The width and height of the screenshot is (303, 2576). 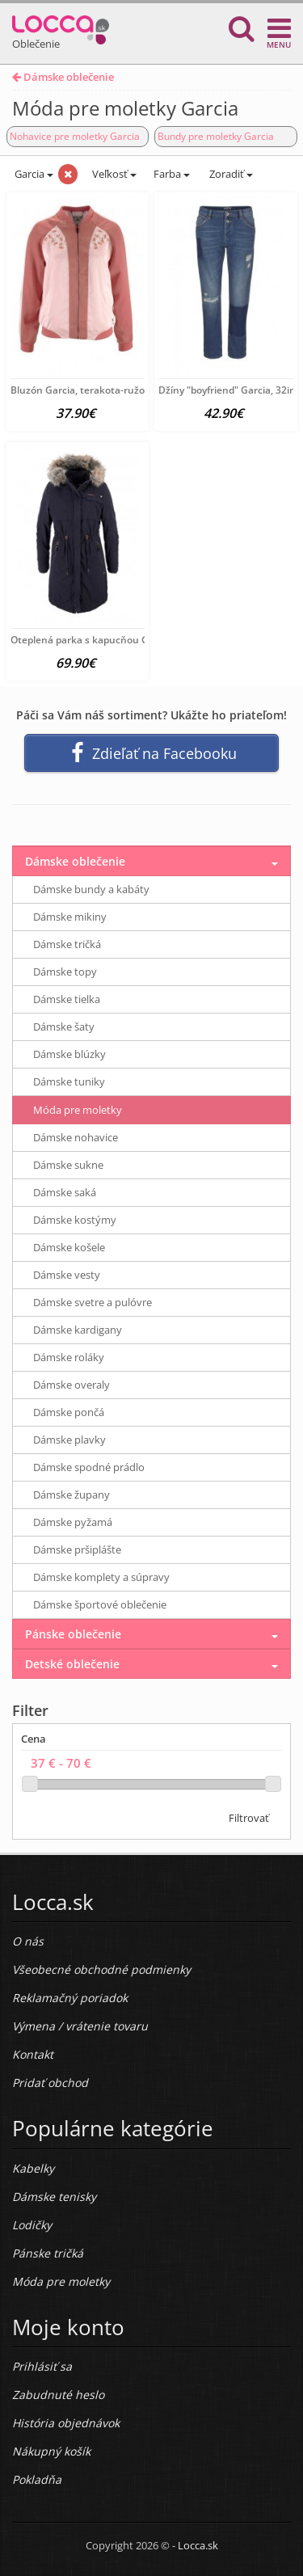 I want to click on Móda pre moletky, so click(x=77, y=1109).